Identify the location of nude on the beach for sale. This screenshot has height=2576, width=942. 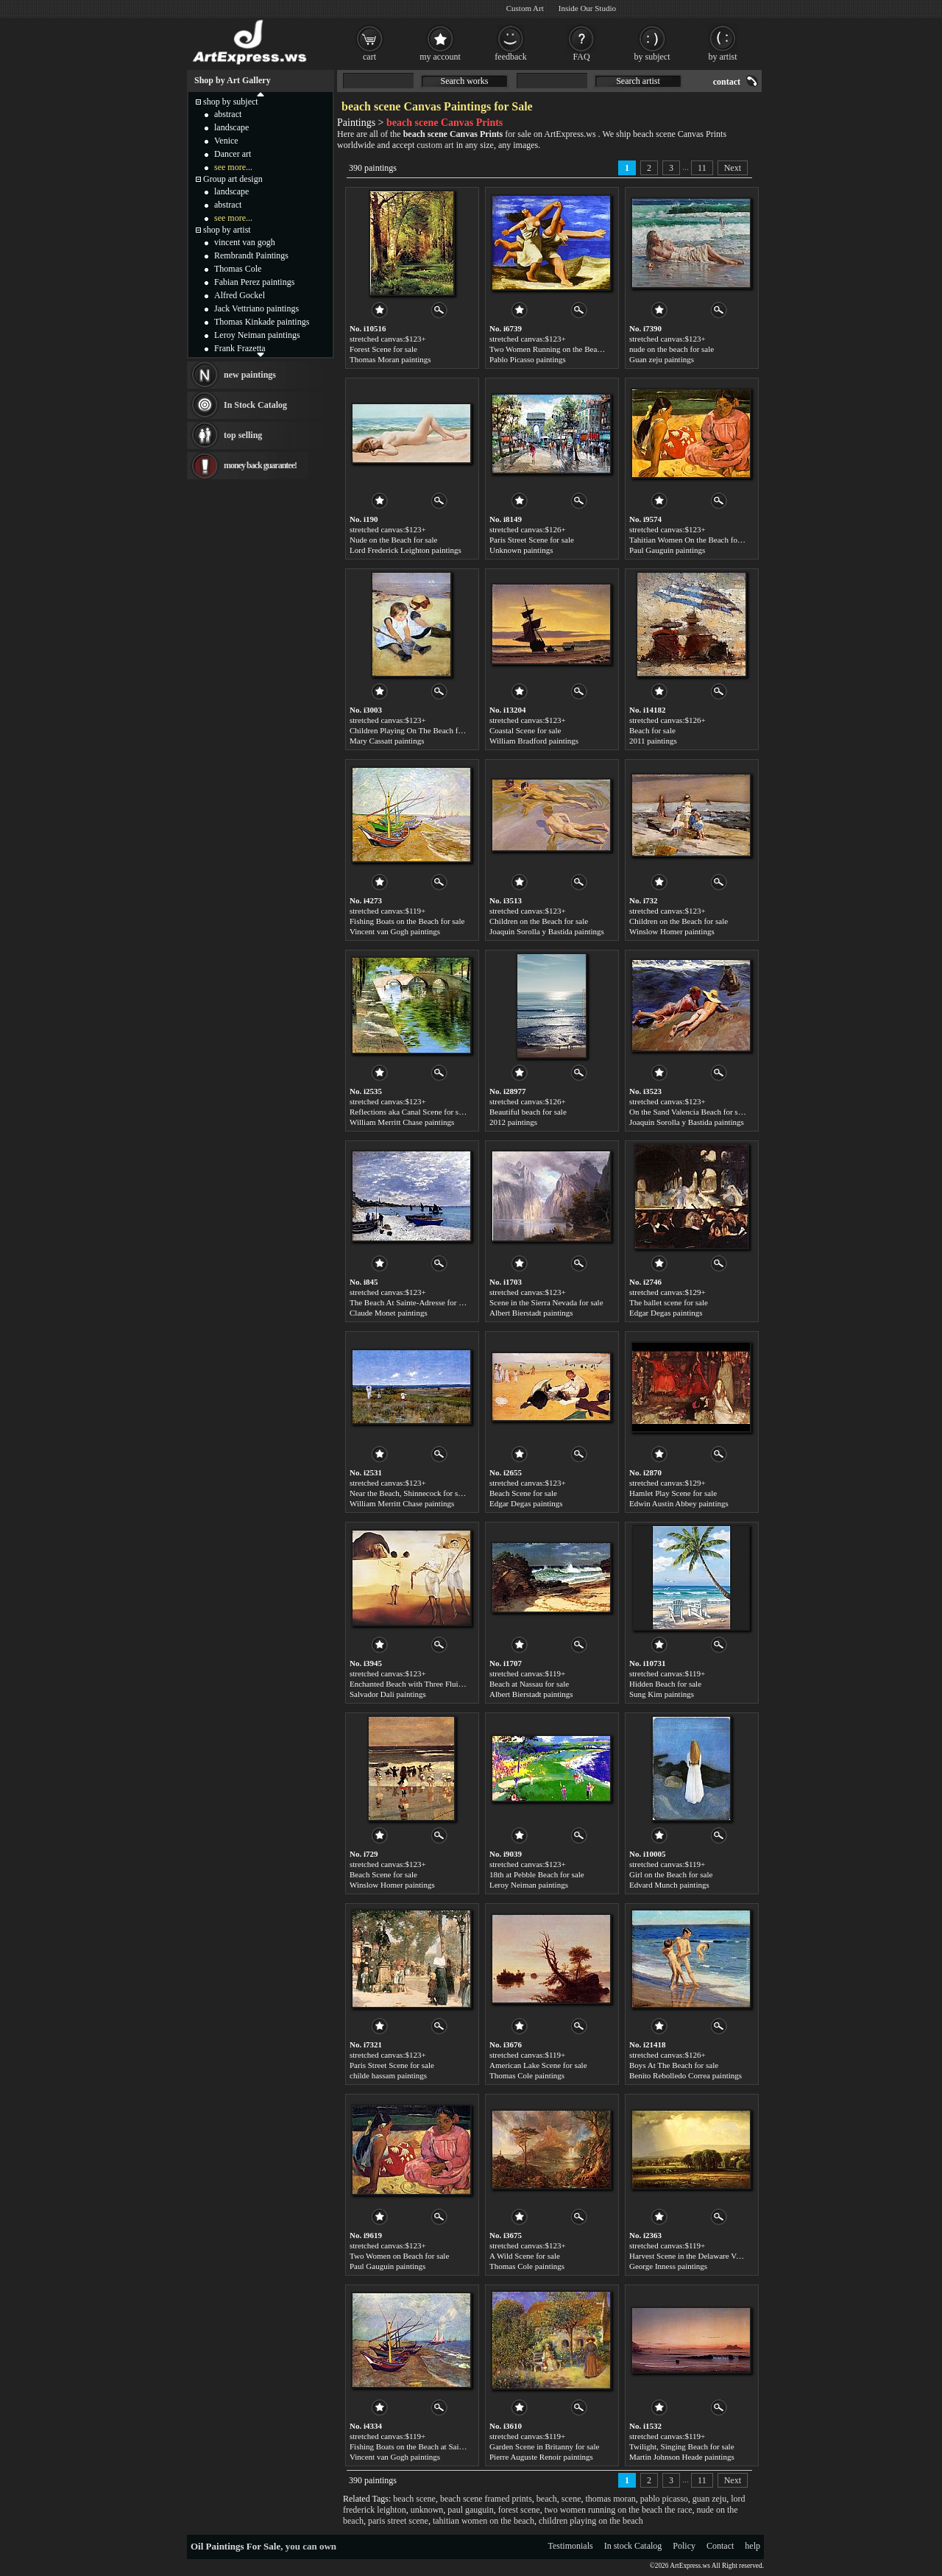
(671, 349).